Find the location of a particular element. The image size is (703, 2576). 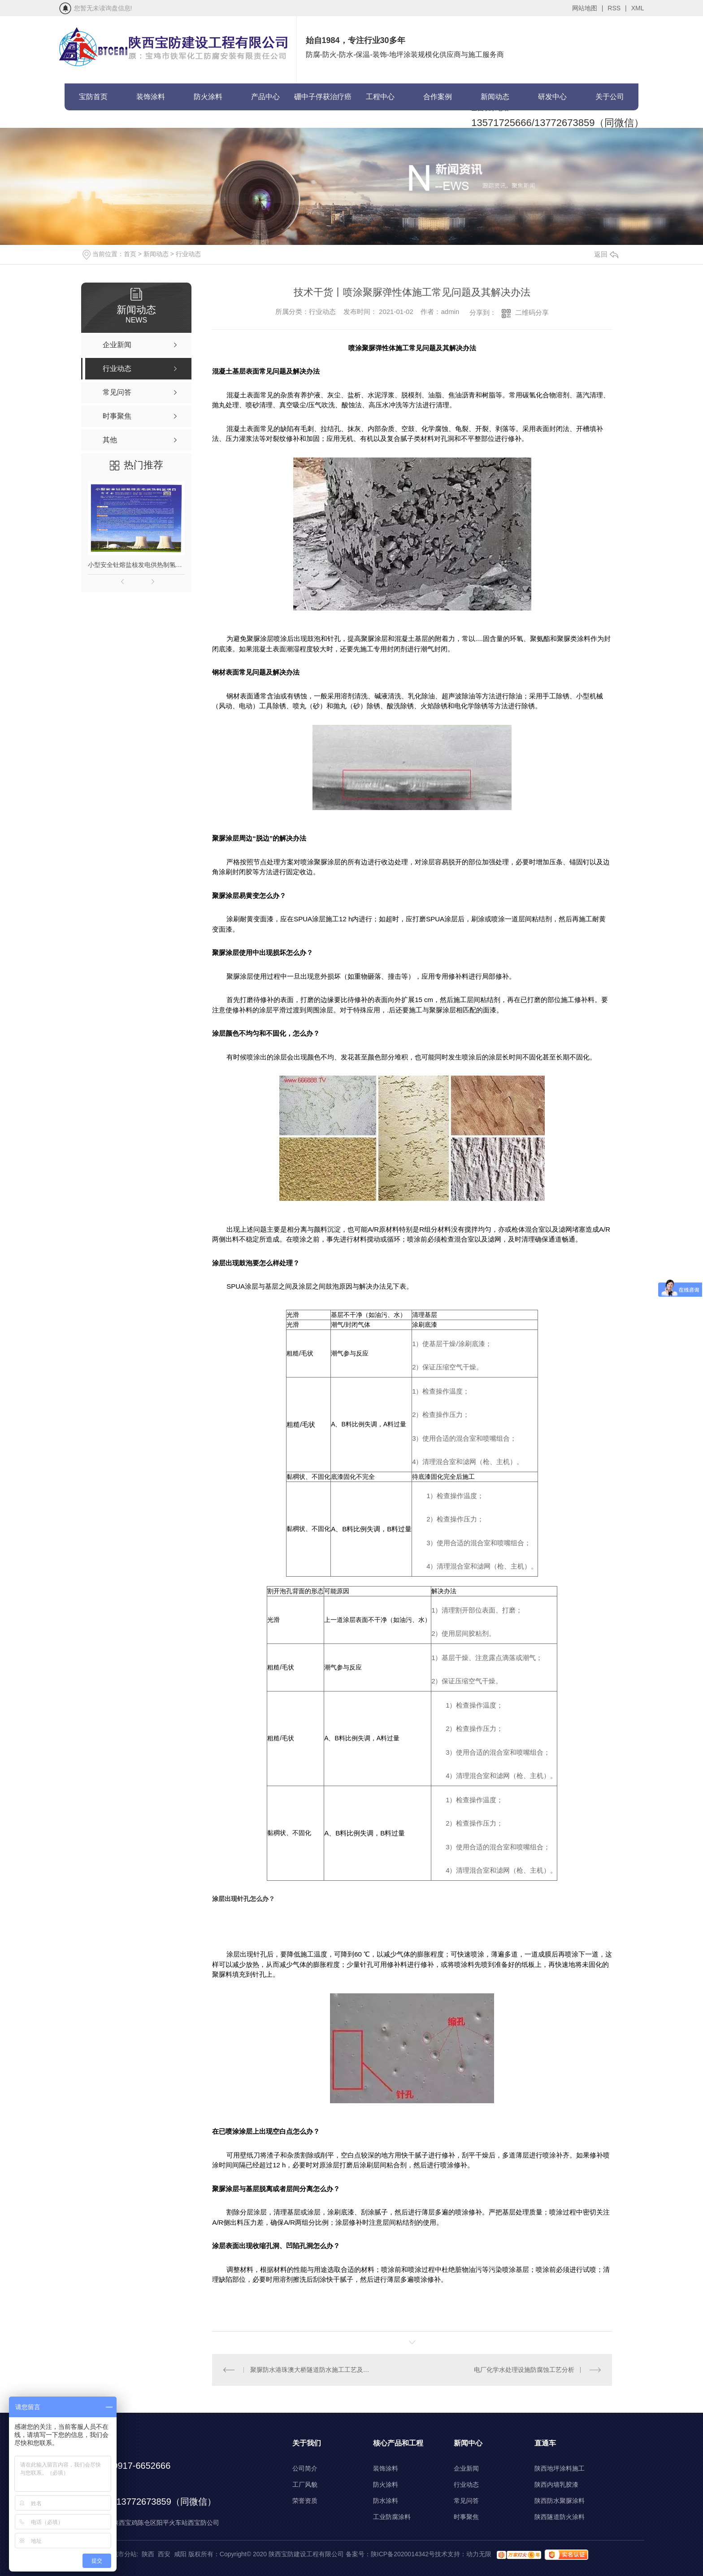

陕西 is located at coordinates (148, 2554).